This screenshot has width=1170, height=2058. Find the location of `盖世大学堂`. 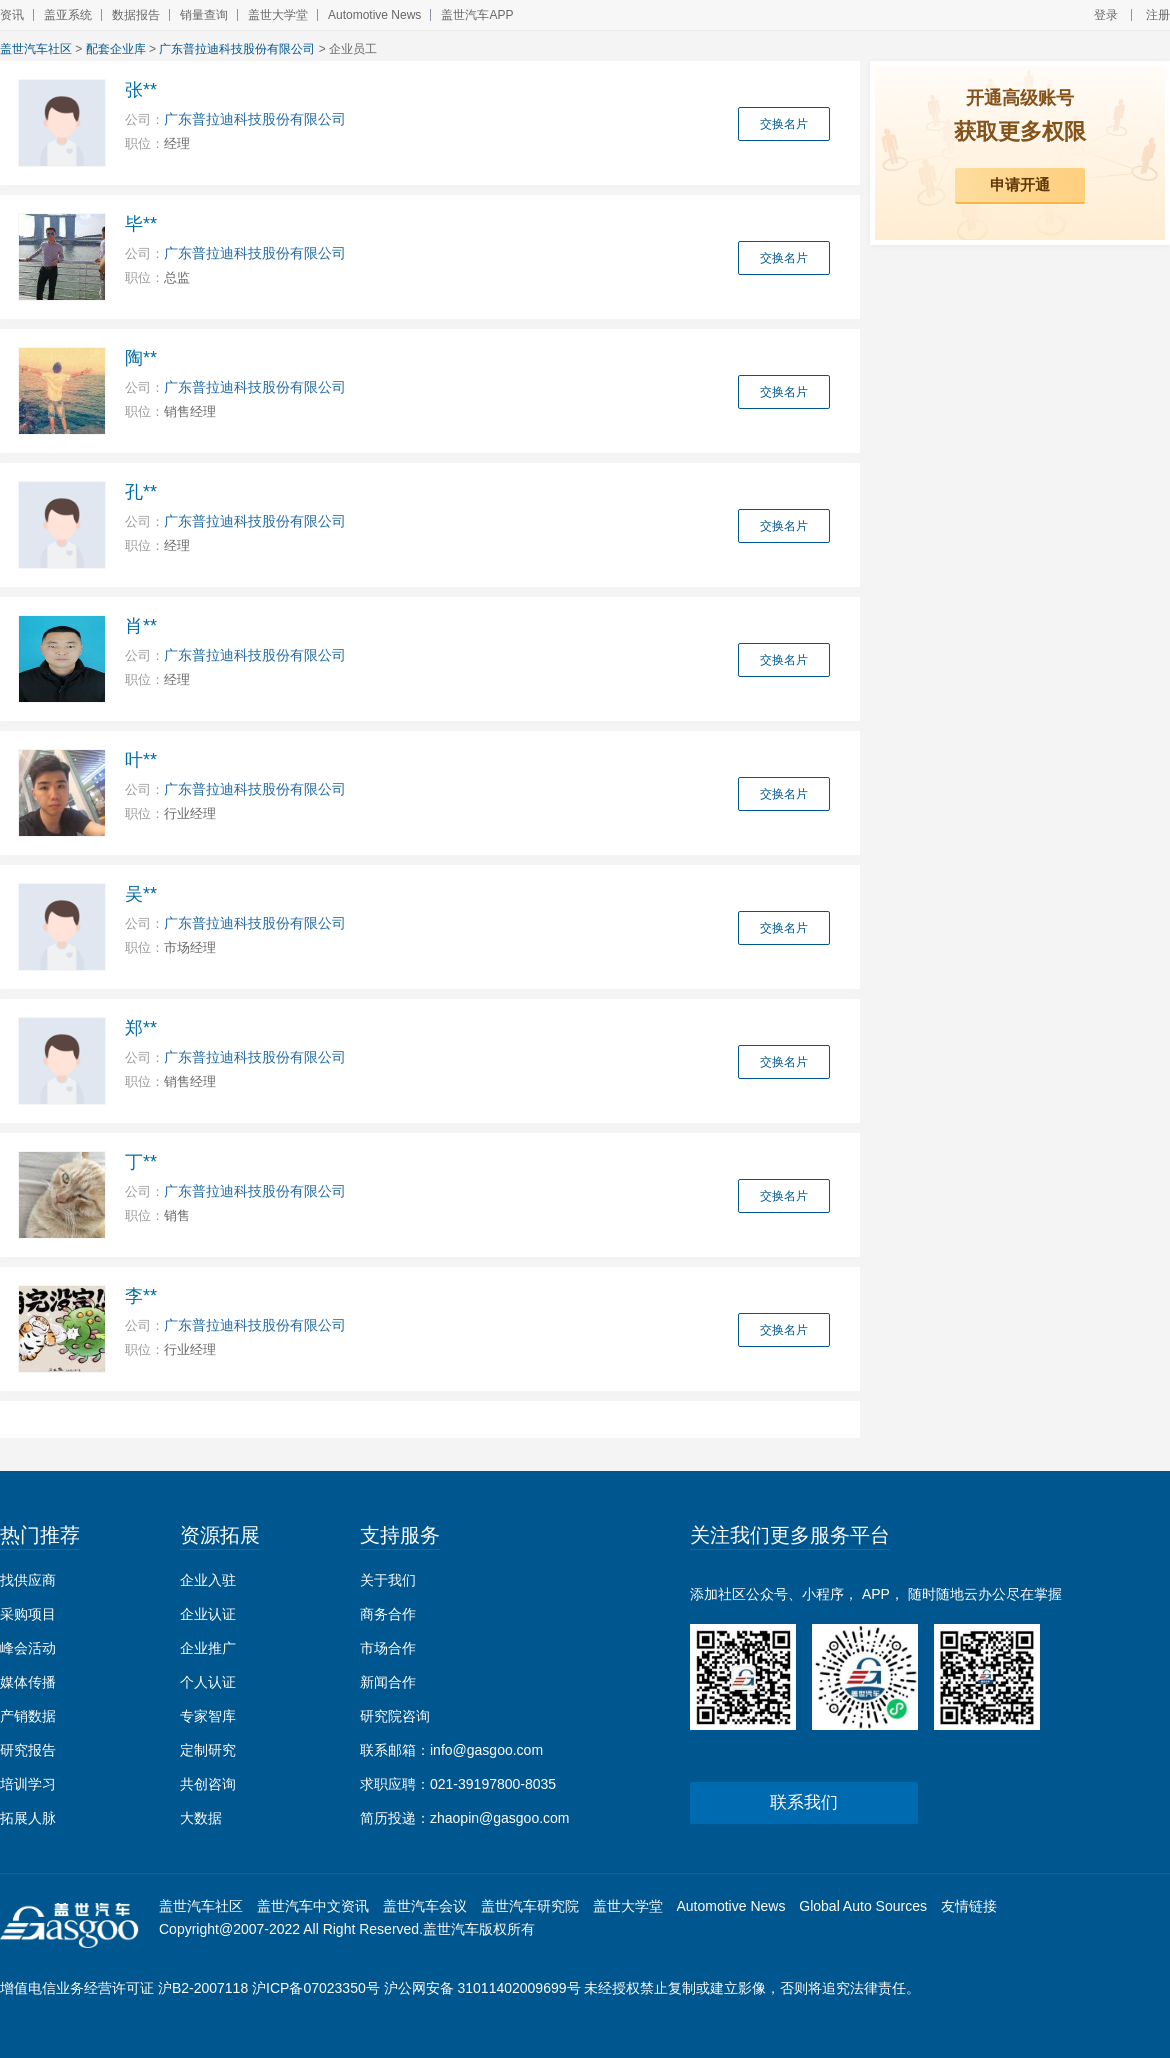

盖世大学堂 is located at coordinates (278, 15).